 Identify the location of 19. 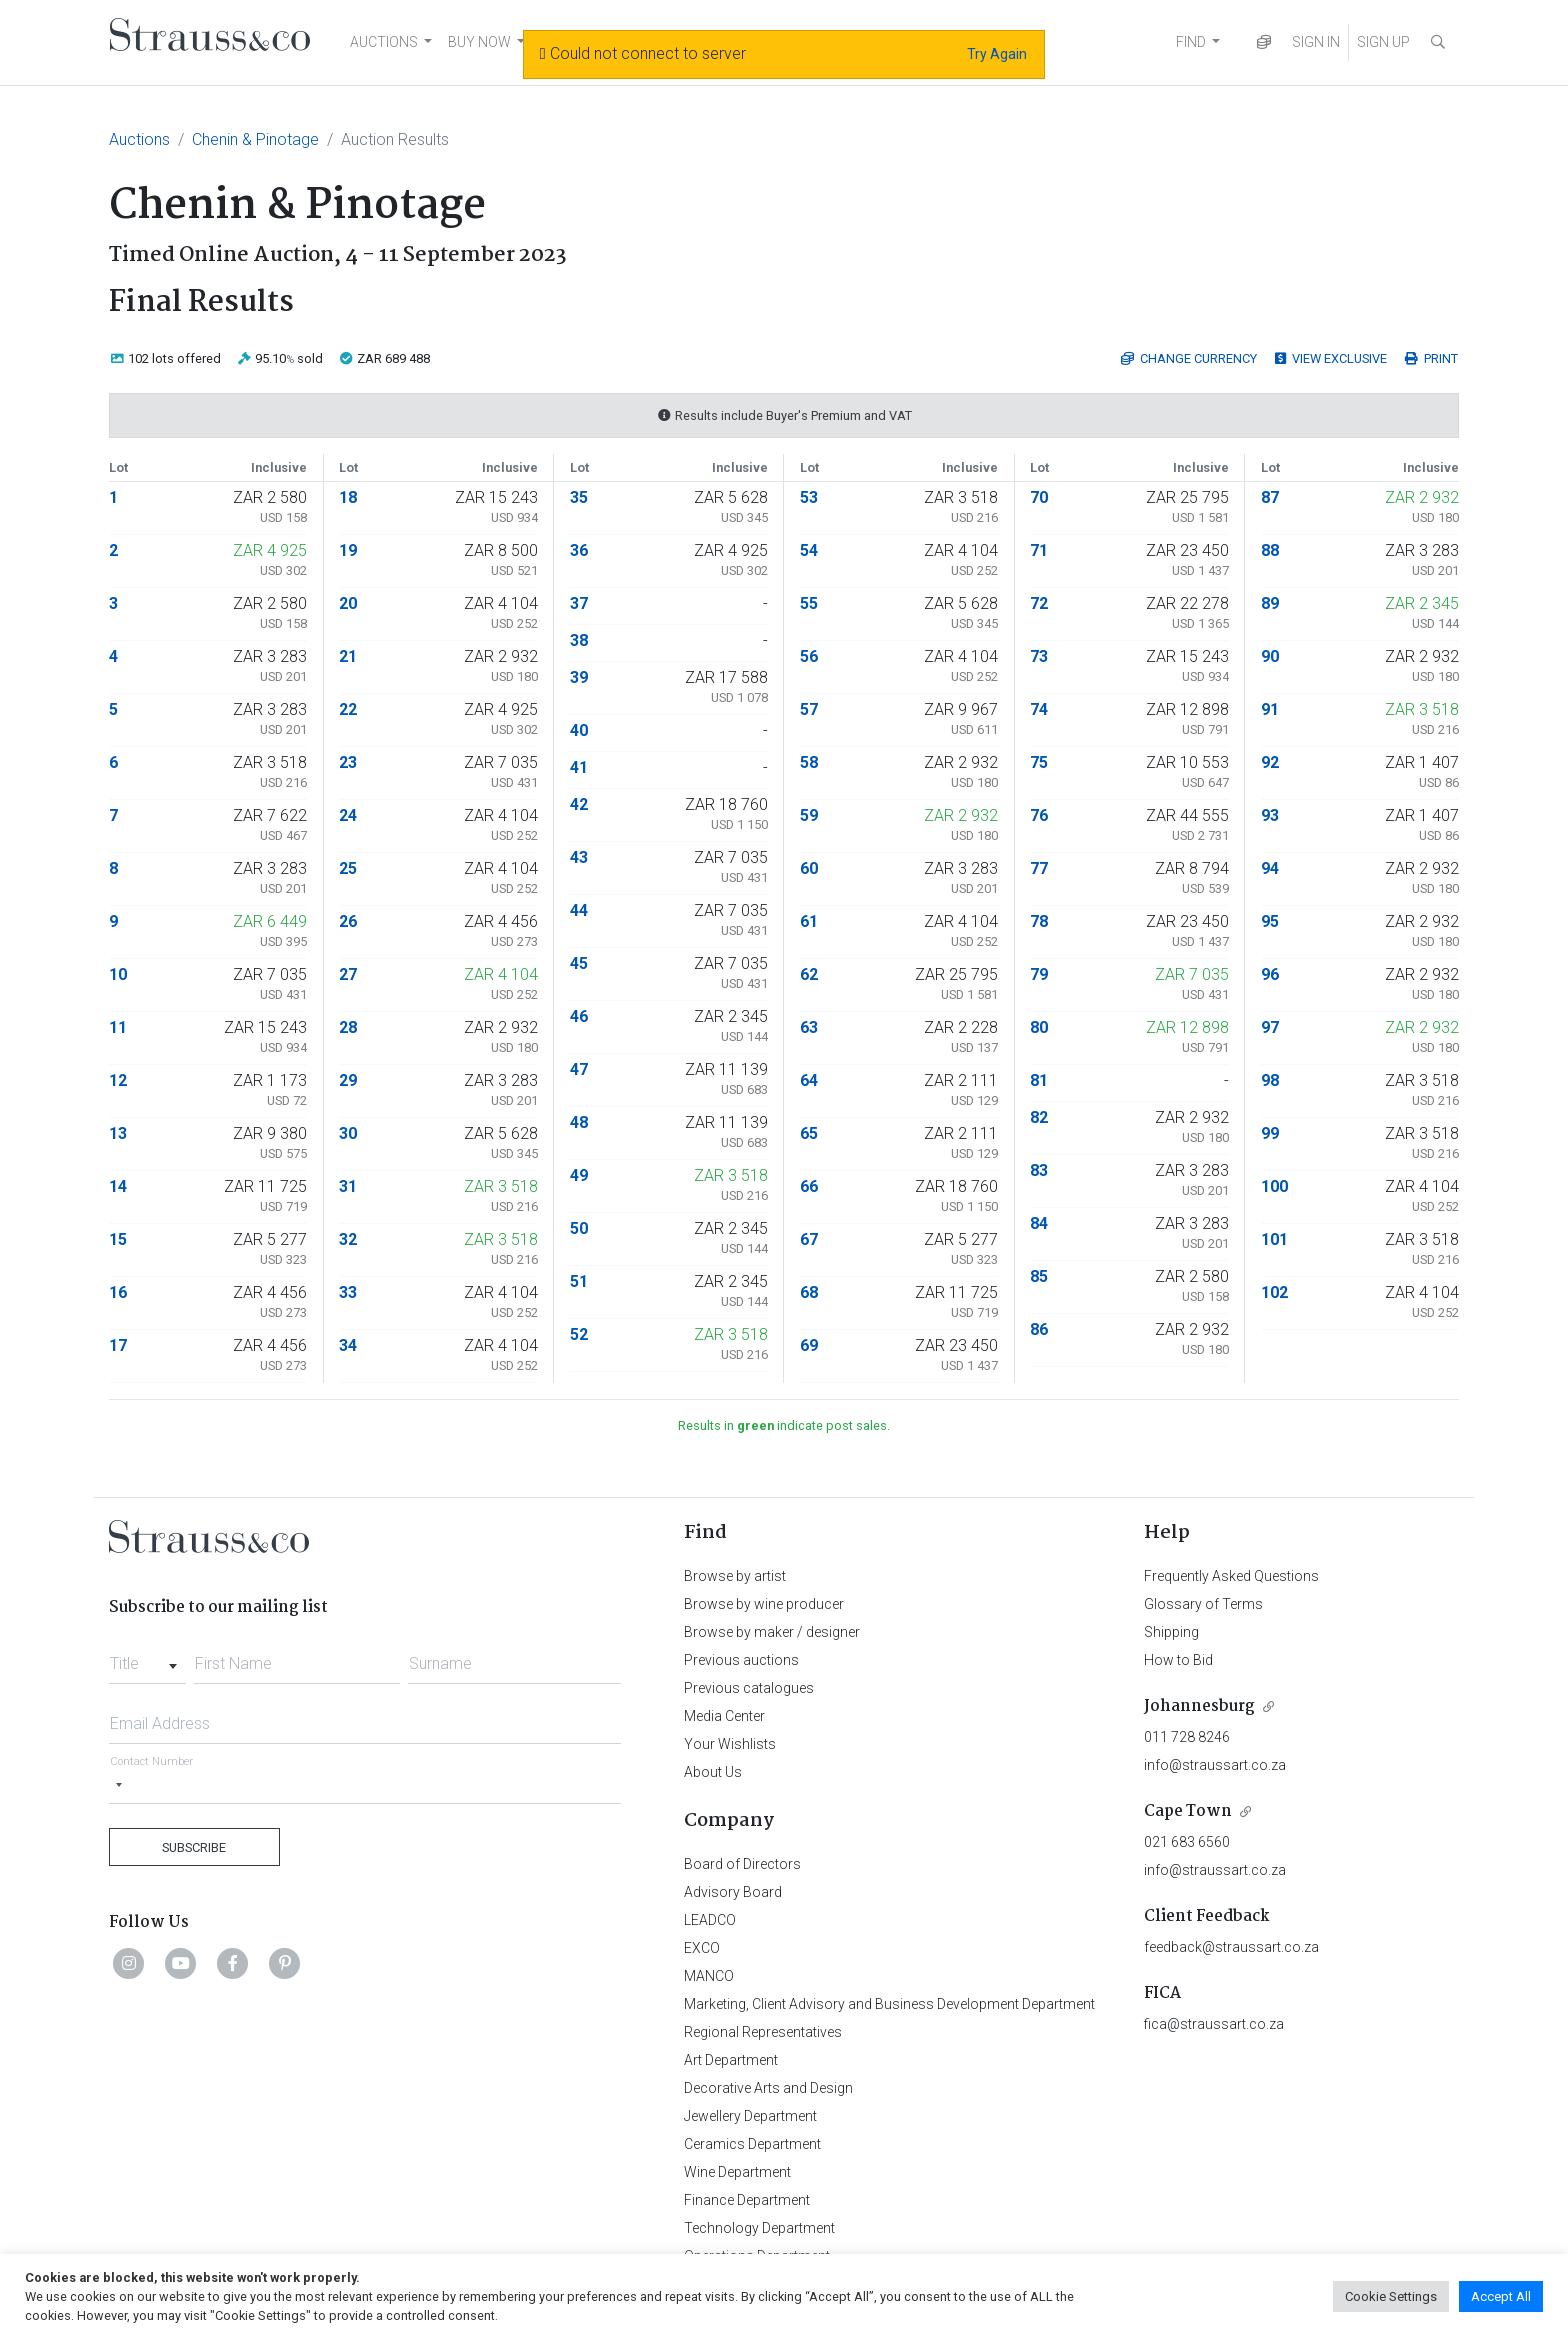
(348, 550).